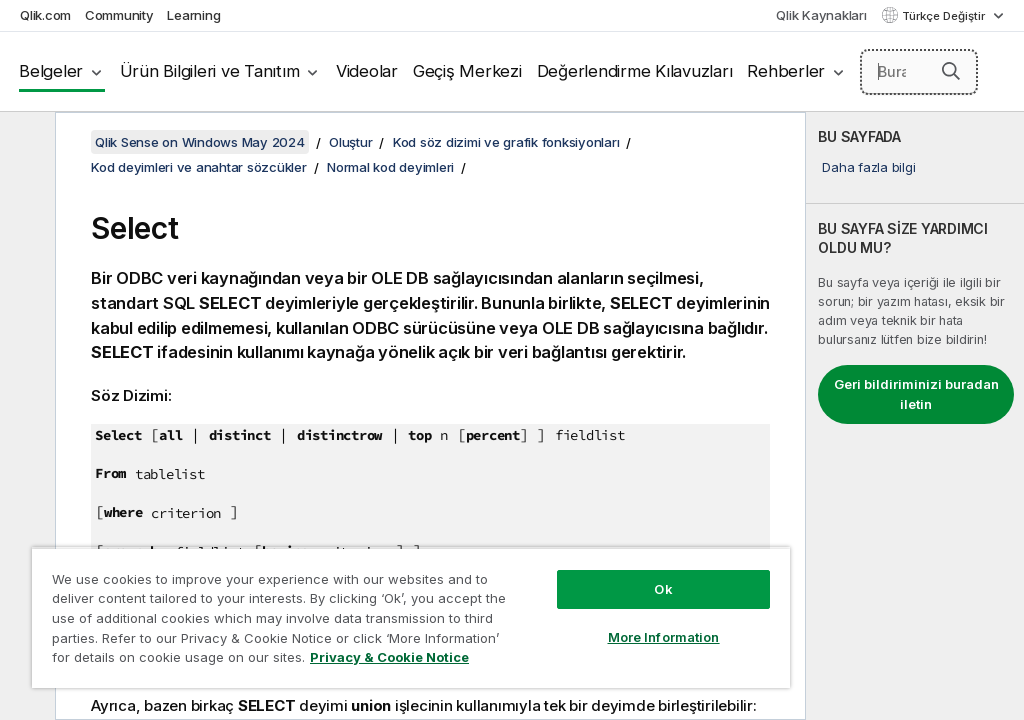 The height and width of the screenshot is (720, 1024). I want to click on Privacy & Cookie Notice [More information about your privacy, opens in a new tab], so click(389, 657).